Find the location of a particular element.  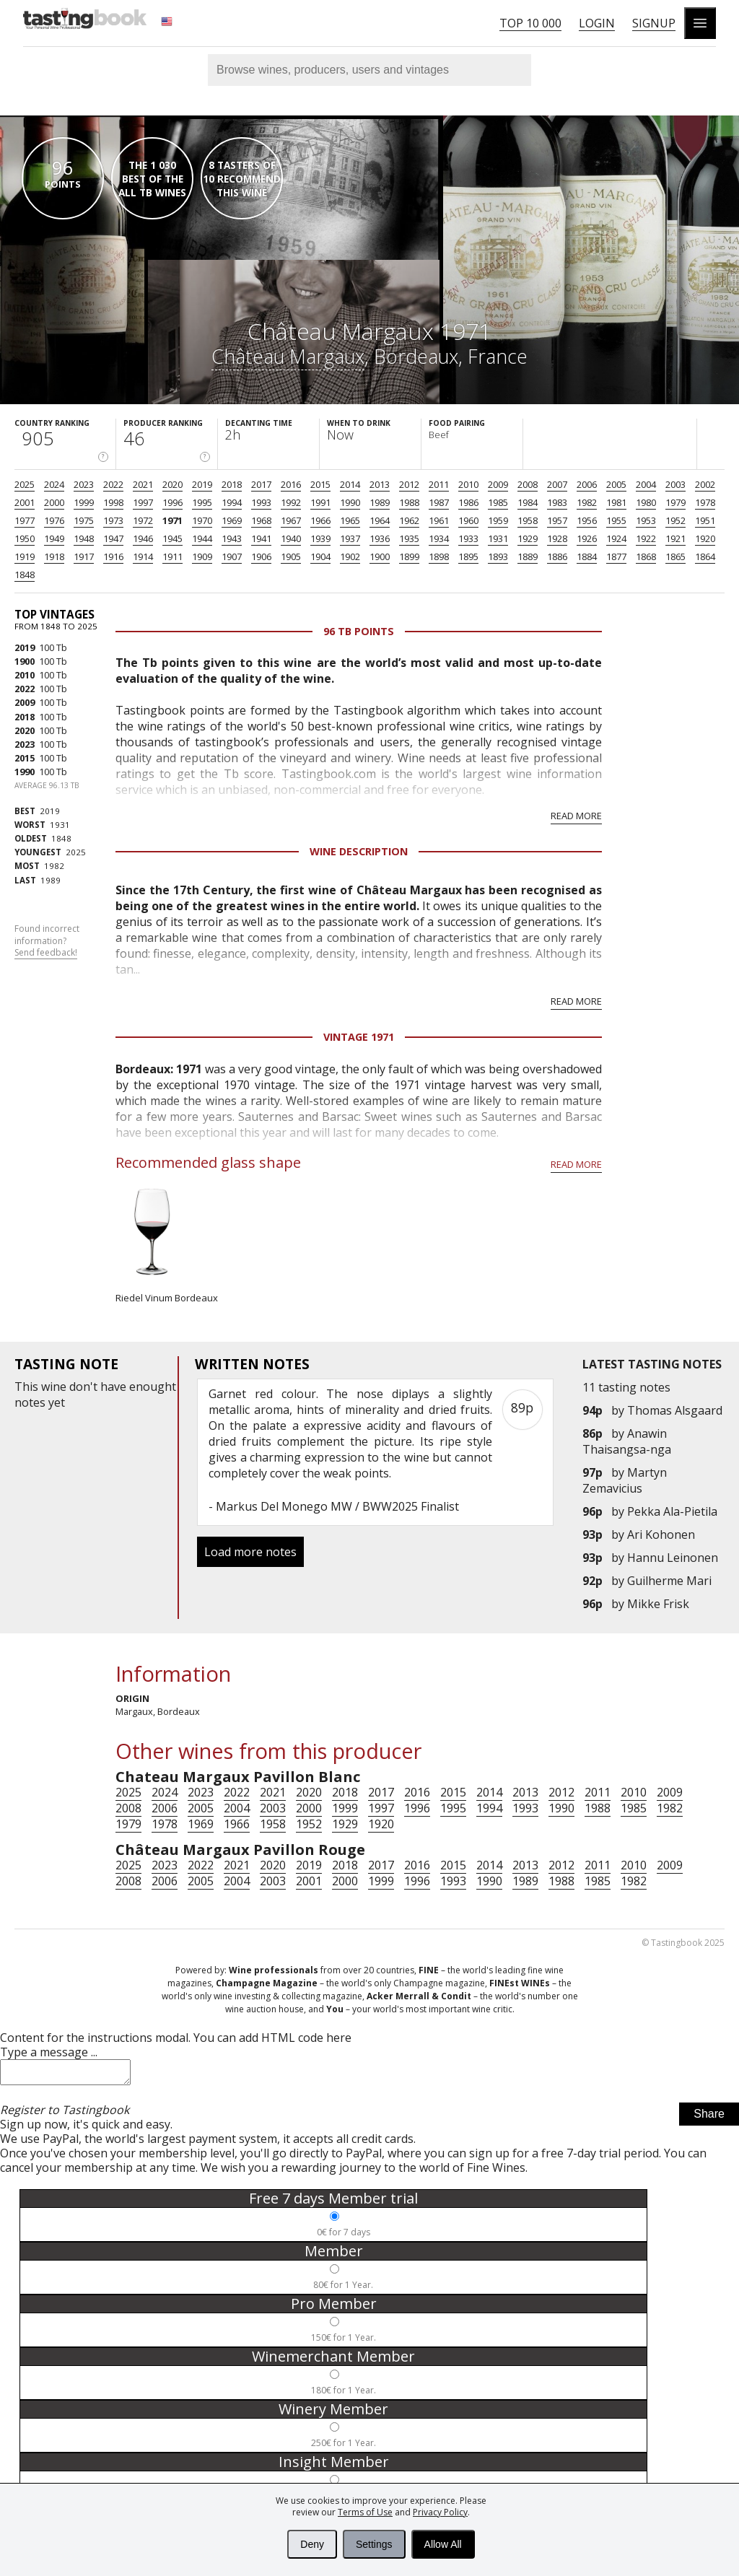

1975 is located at coordinates (84, 520).